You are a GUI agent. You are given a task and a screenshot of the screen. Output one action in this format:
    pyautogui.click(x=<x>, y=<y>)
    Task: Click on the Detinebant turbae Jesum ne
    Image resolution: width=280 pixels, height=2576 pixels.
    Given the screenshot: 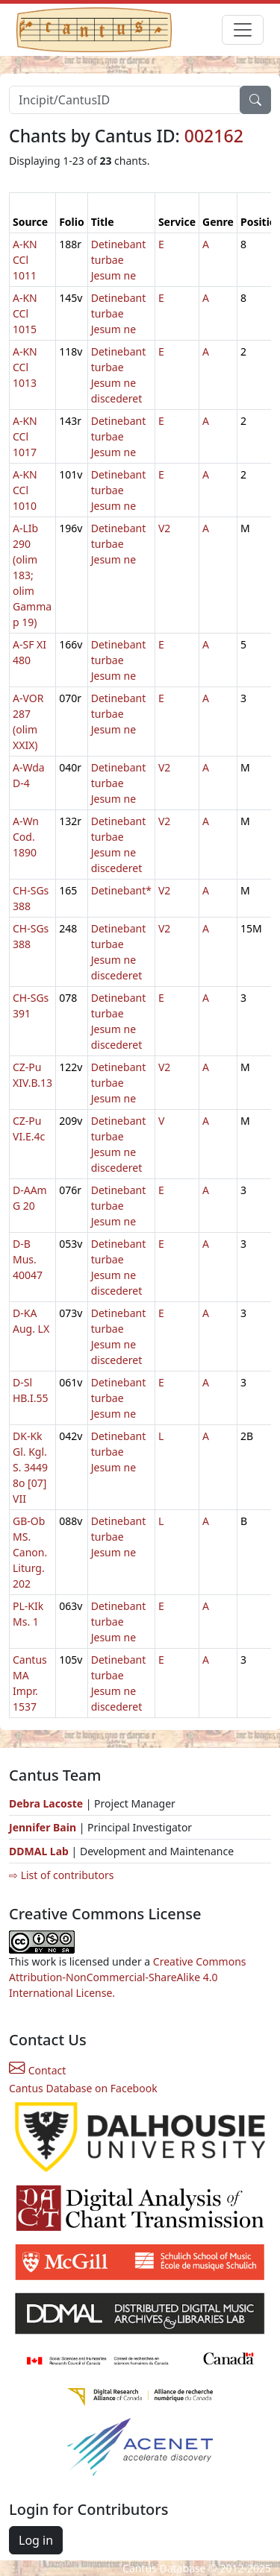 What is the action you would take?
    pyautogui.click(x=118, y=259)
    